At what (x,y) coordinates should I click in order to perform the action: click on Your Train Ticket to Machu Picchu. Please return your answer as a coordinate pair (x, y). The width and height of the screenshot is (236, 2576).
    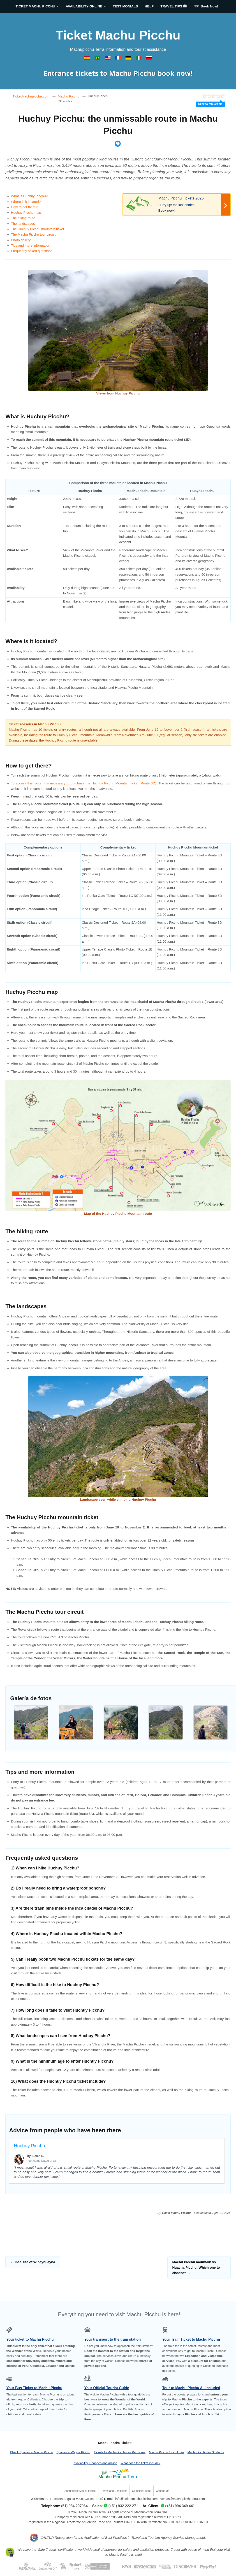
    Looking at the image, I should click on (191, 2339).